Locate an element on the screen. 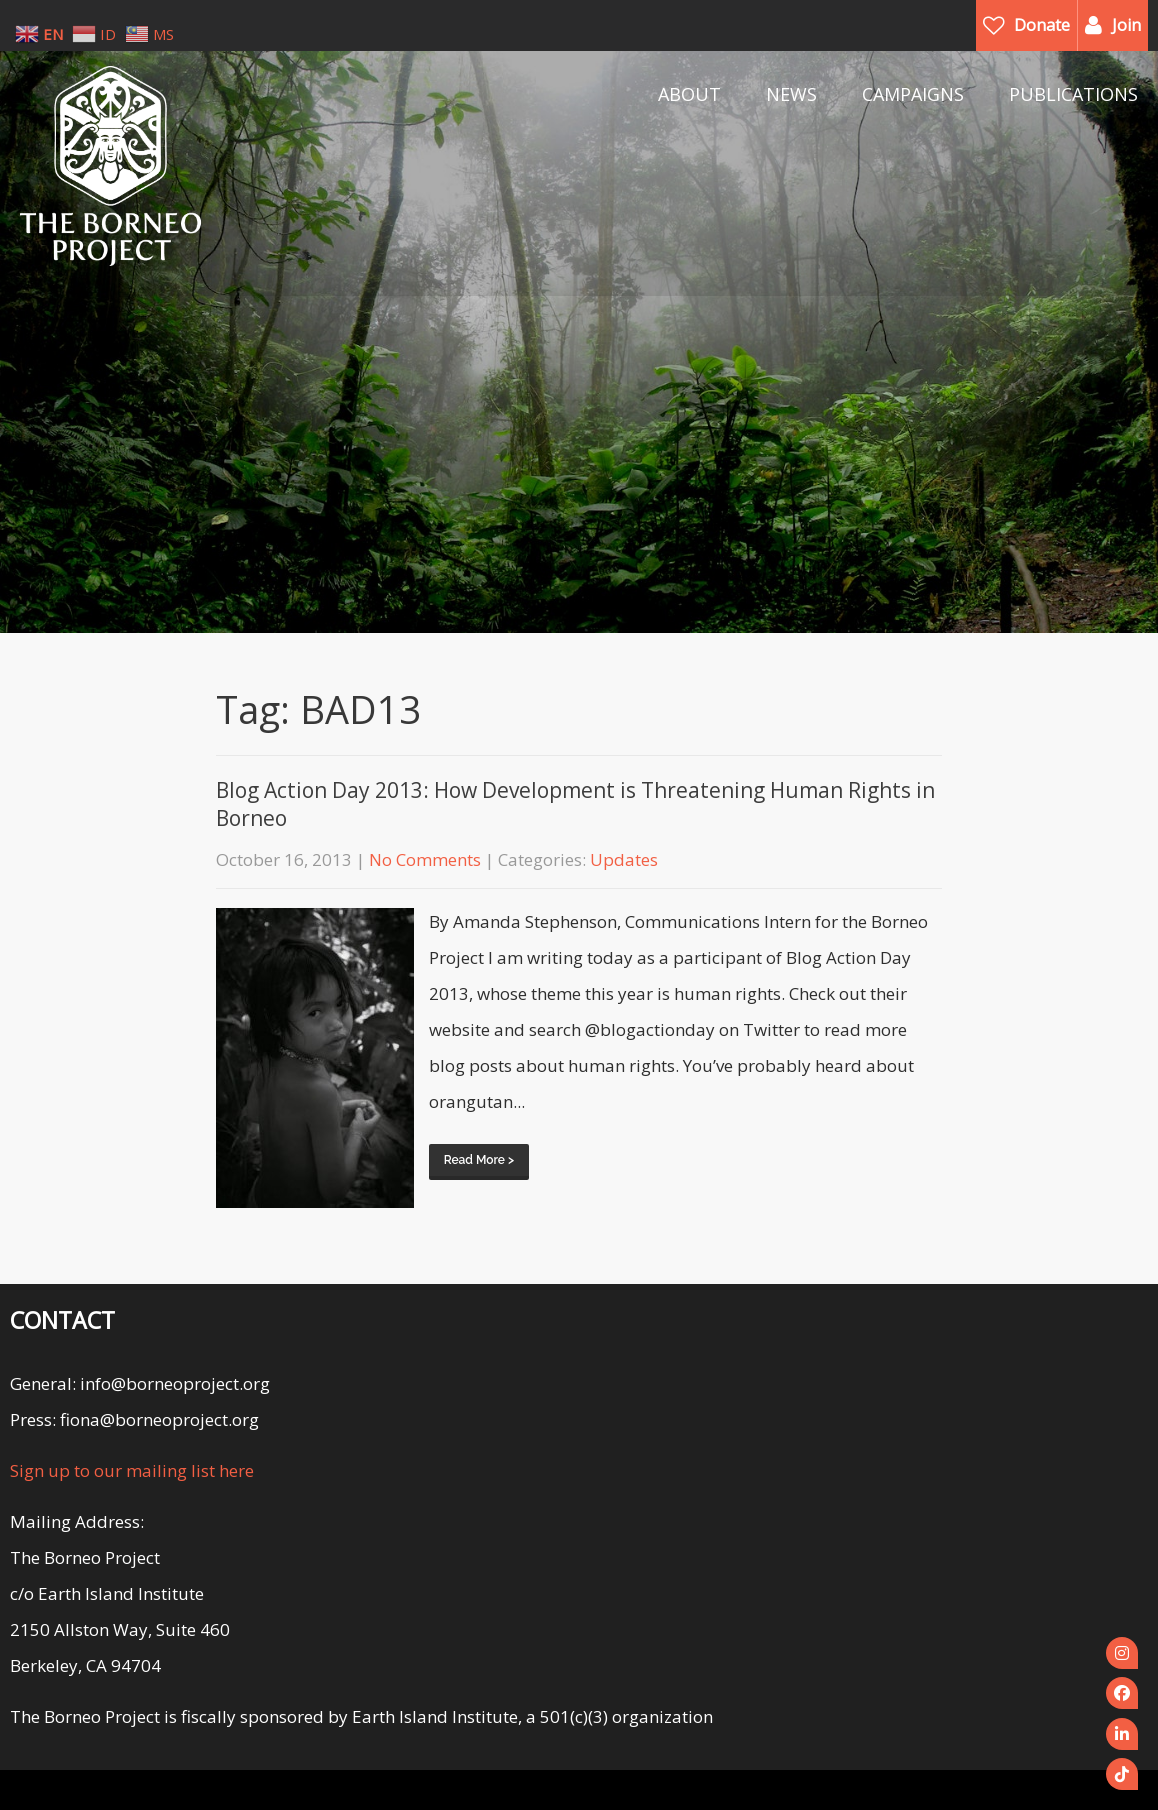 The image size is (1158, 1810). Join is located at coordinates (1126, 25).